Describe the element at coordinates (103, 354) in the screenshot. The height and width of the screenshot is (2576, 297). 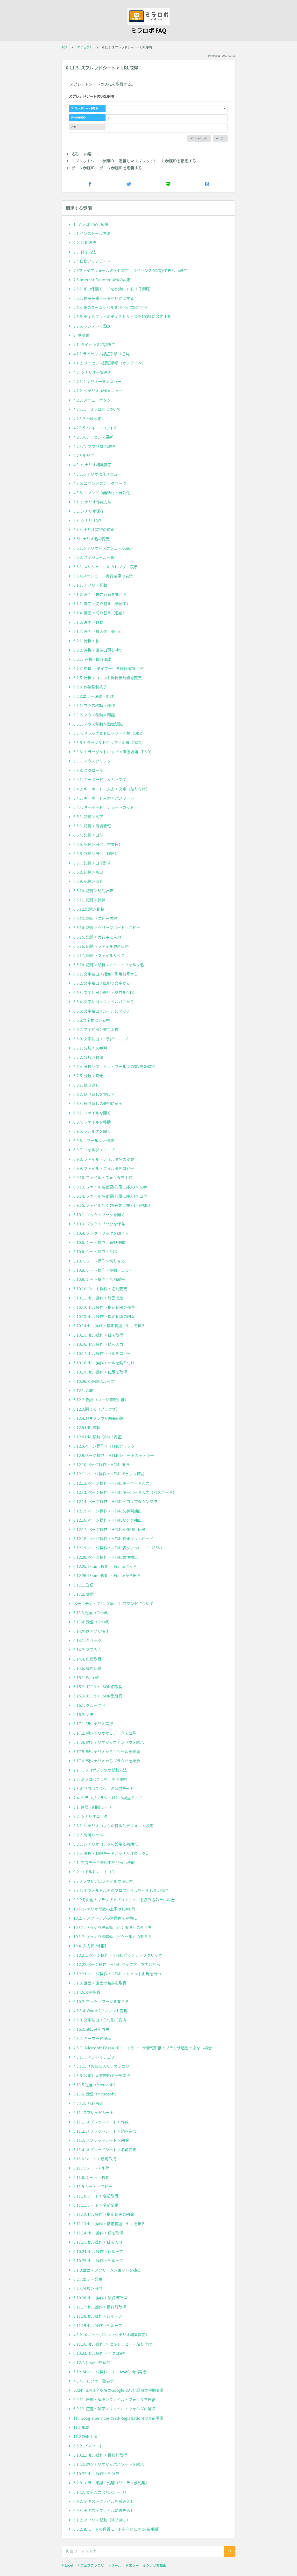
I see `4.1.1.ライセンス認証手順（通常）` at that location.